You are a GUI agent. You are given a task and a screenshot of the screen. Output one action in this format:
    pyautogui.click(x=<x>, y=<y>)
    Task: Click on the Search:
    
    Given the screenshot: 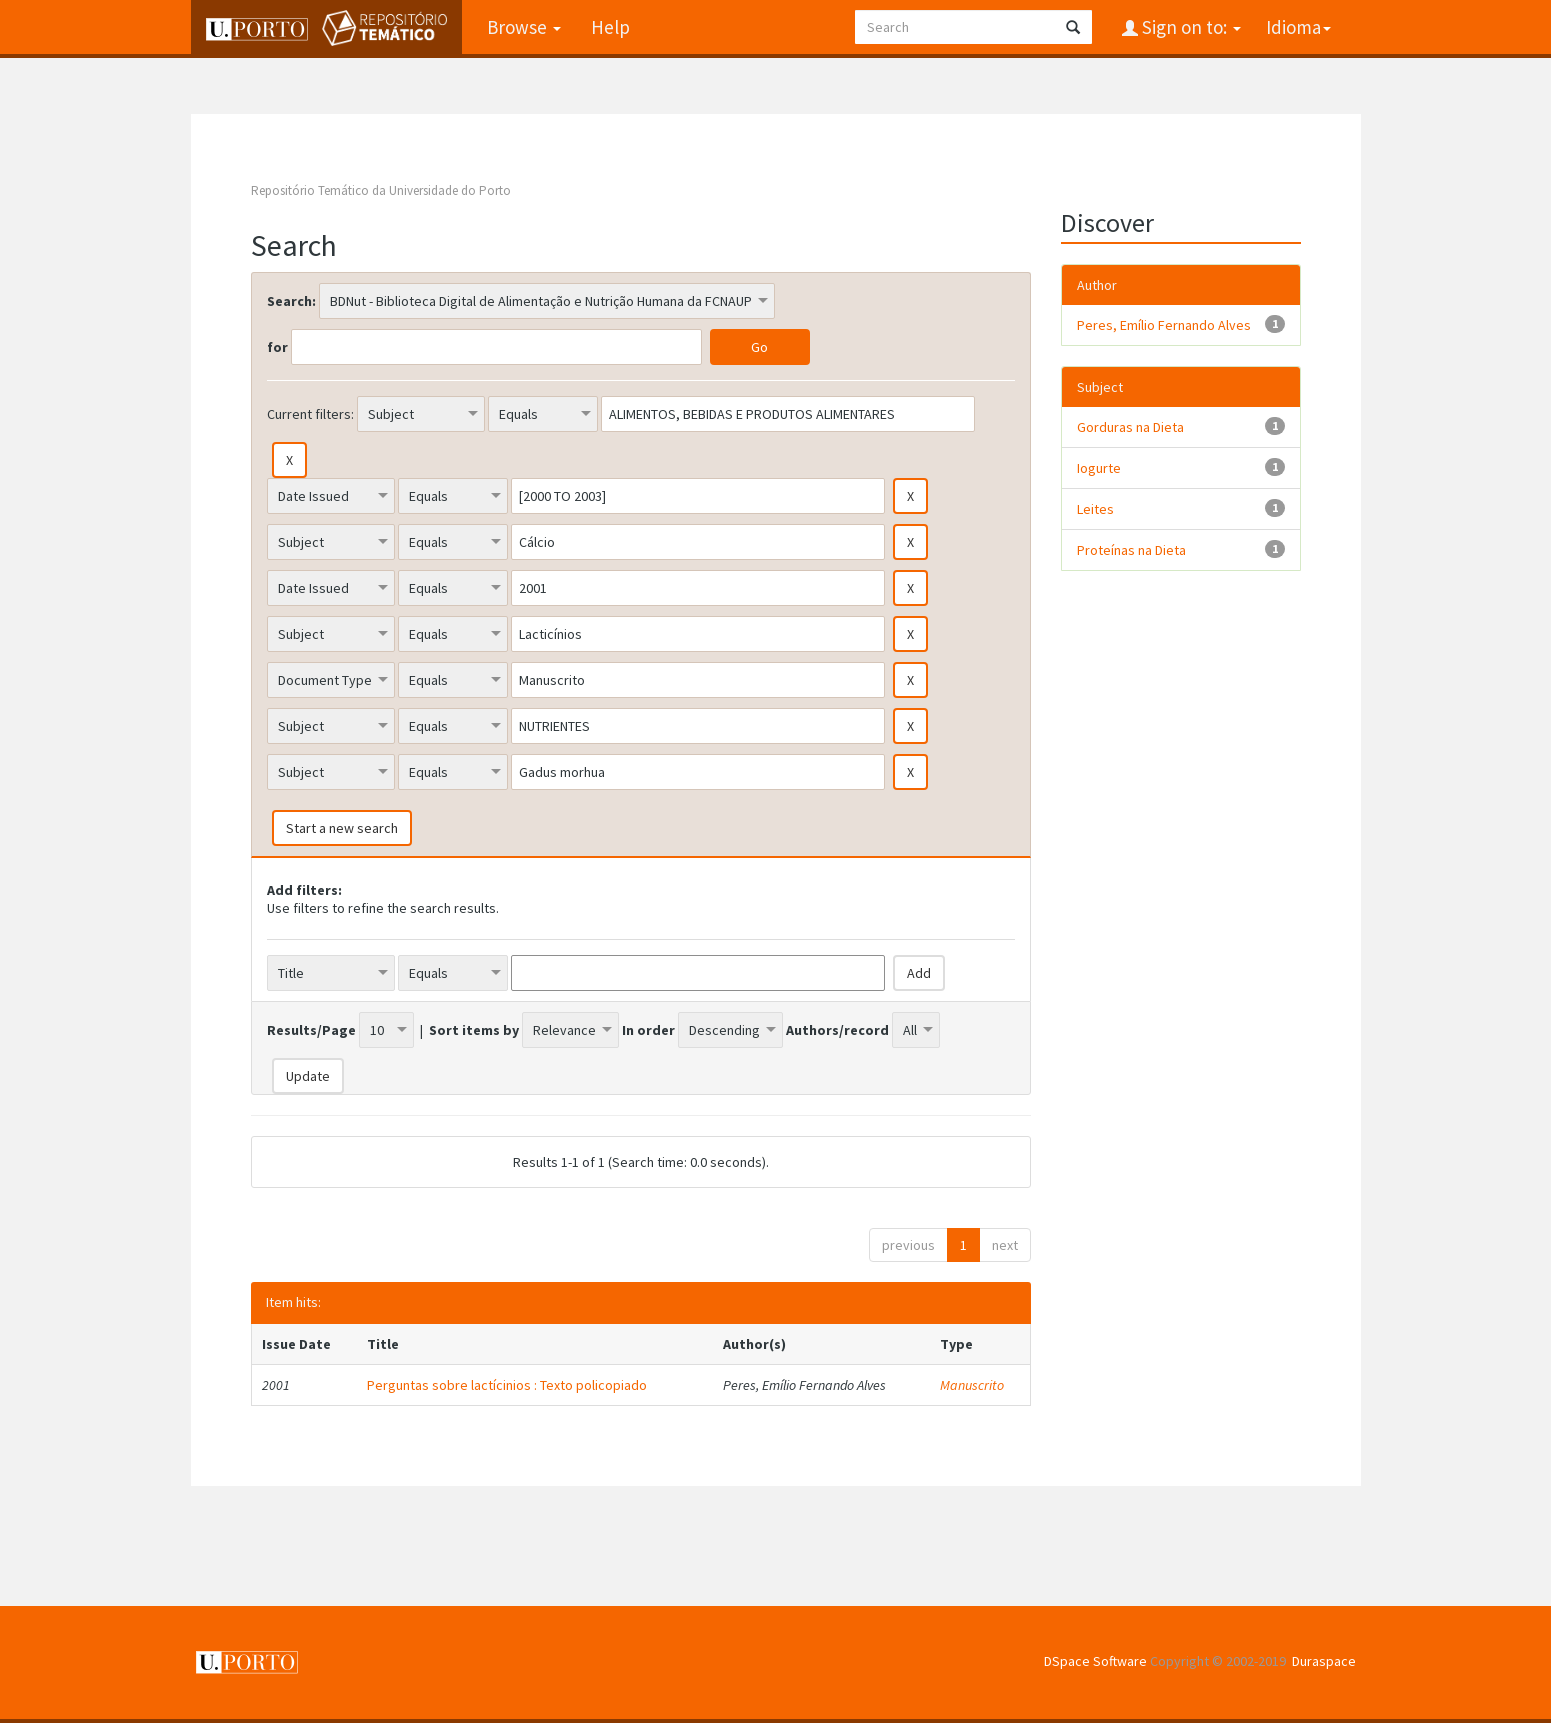 What is the action you would take?
    pyautogui.click(x=291, y=301)
    